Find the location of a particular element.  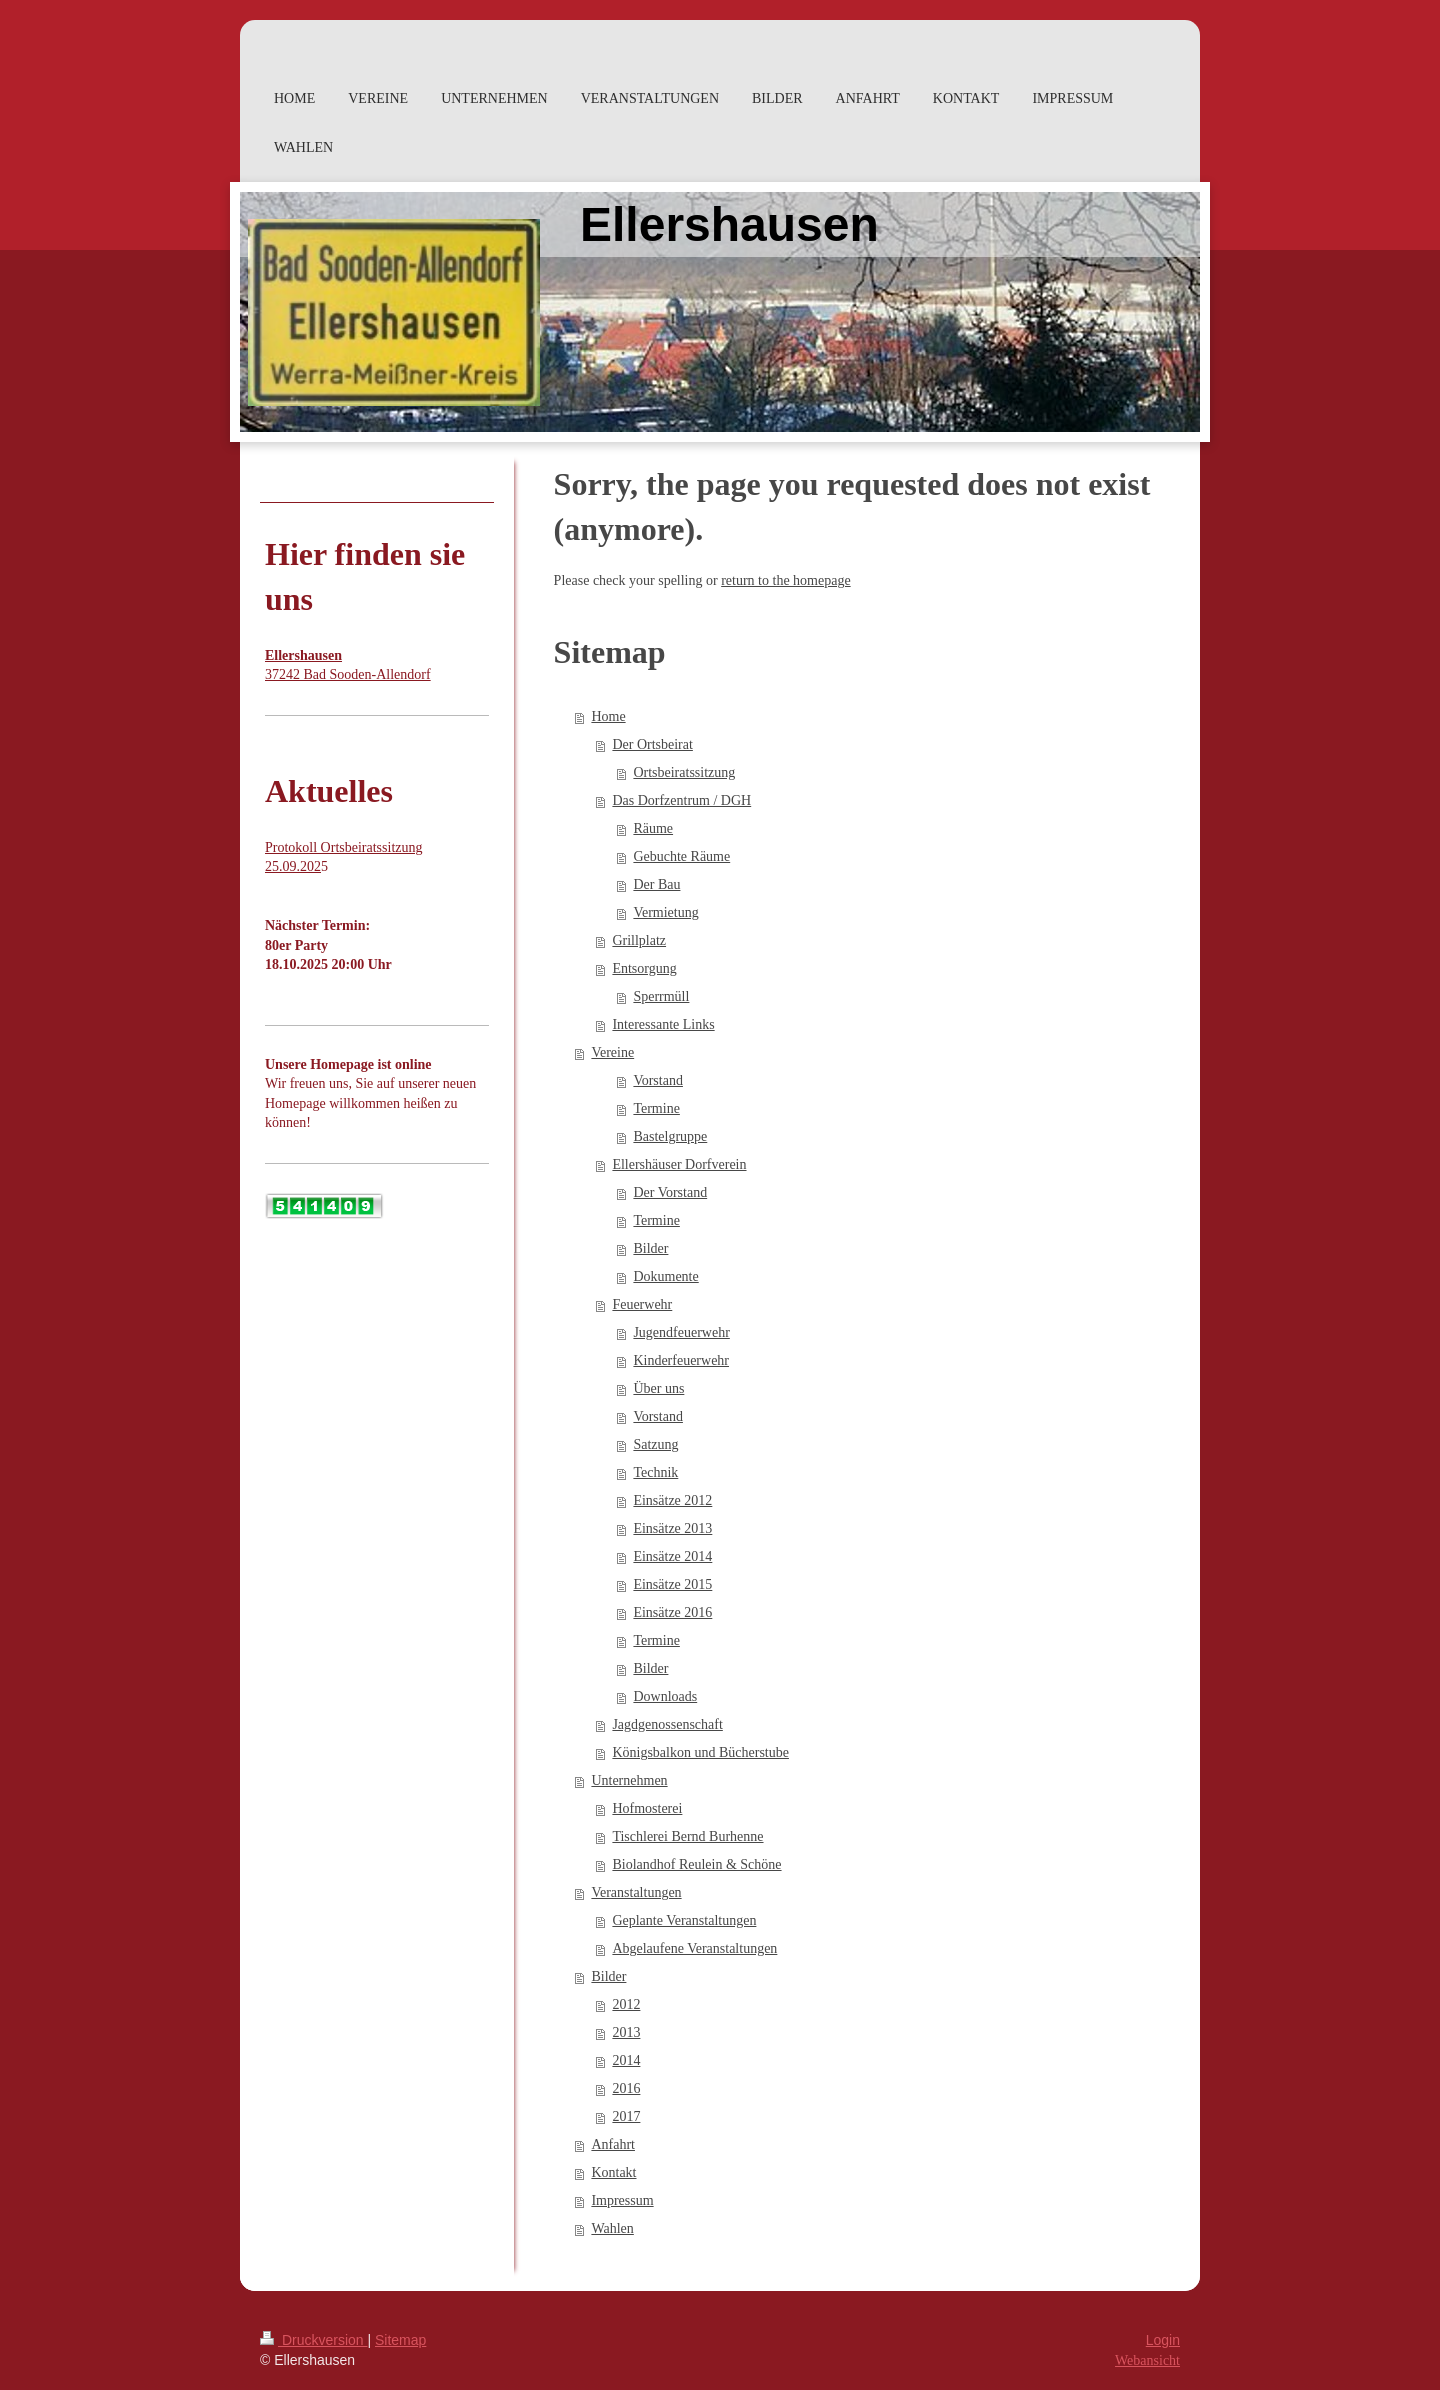

Vorstand is located at coordinates (658, 1080).